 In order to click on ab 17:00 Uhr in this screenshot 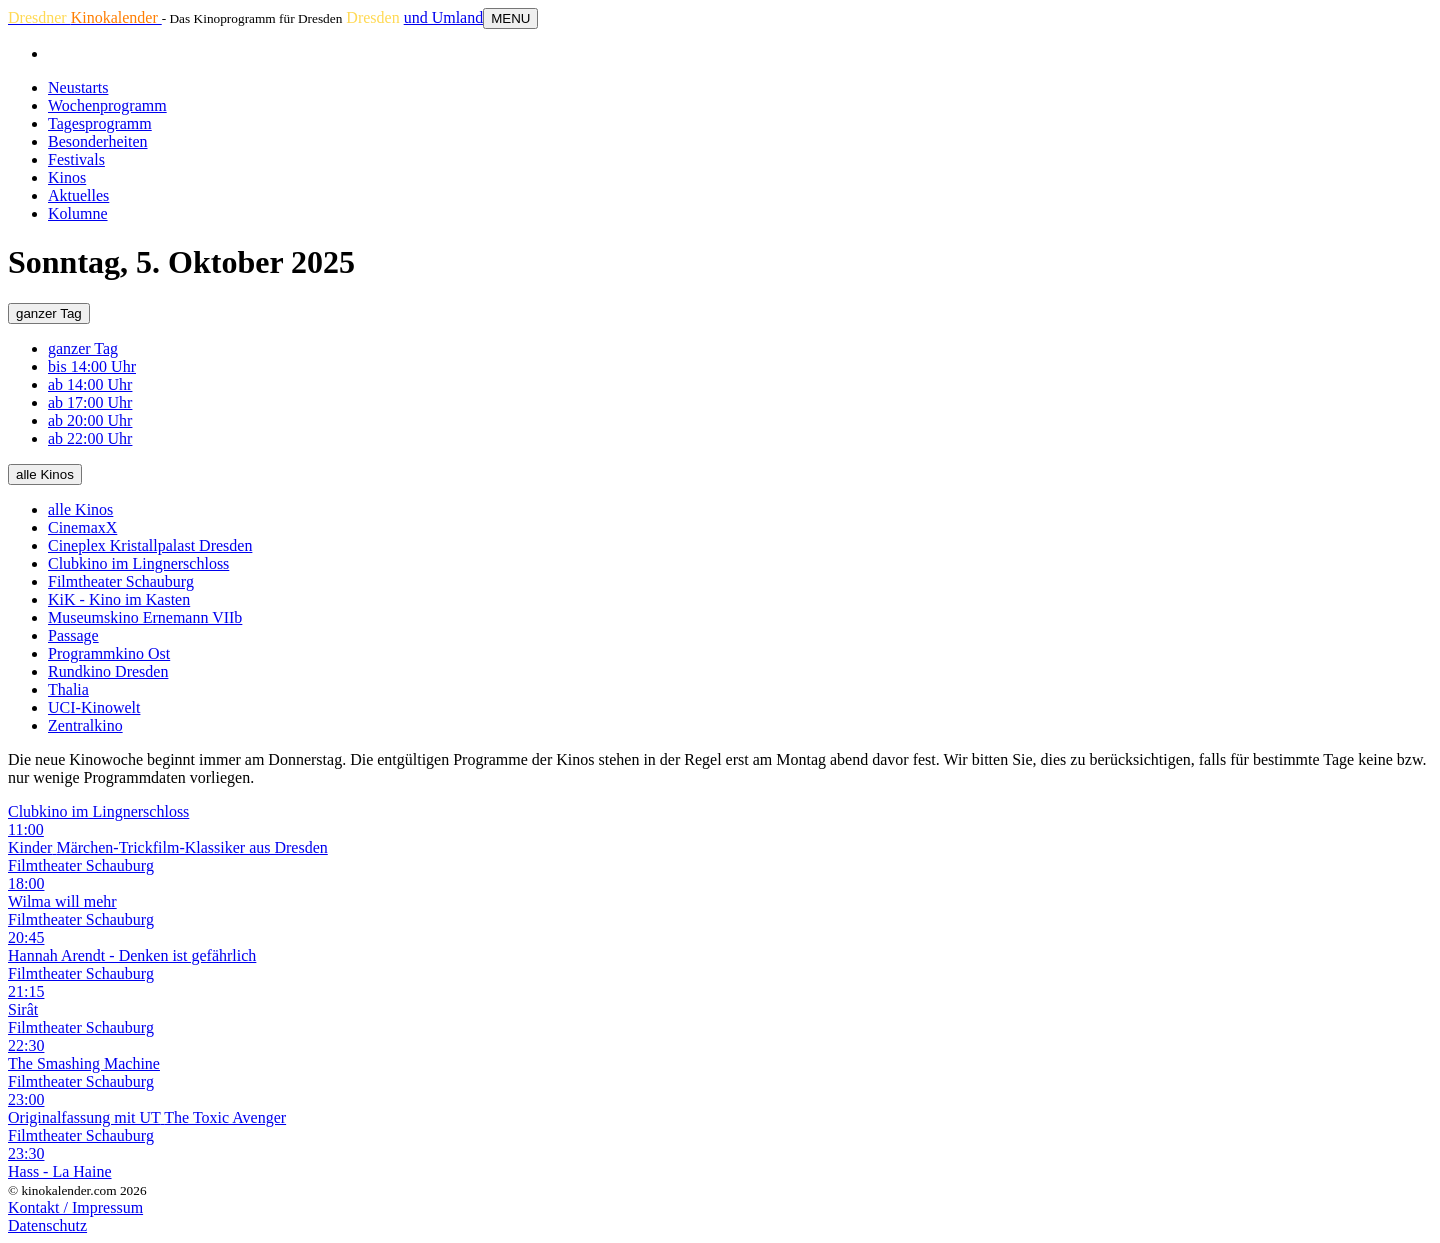, I will do `click(90, 402)`.